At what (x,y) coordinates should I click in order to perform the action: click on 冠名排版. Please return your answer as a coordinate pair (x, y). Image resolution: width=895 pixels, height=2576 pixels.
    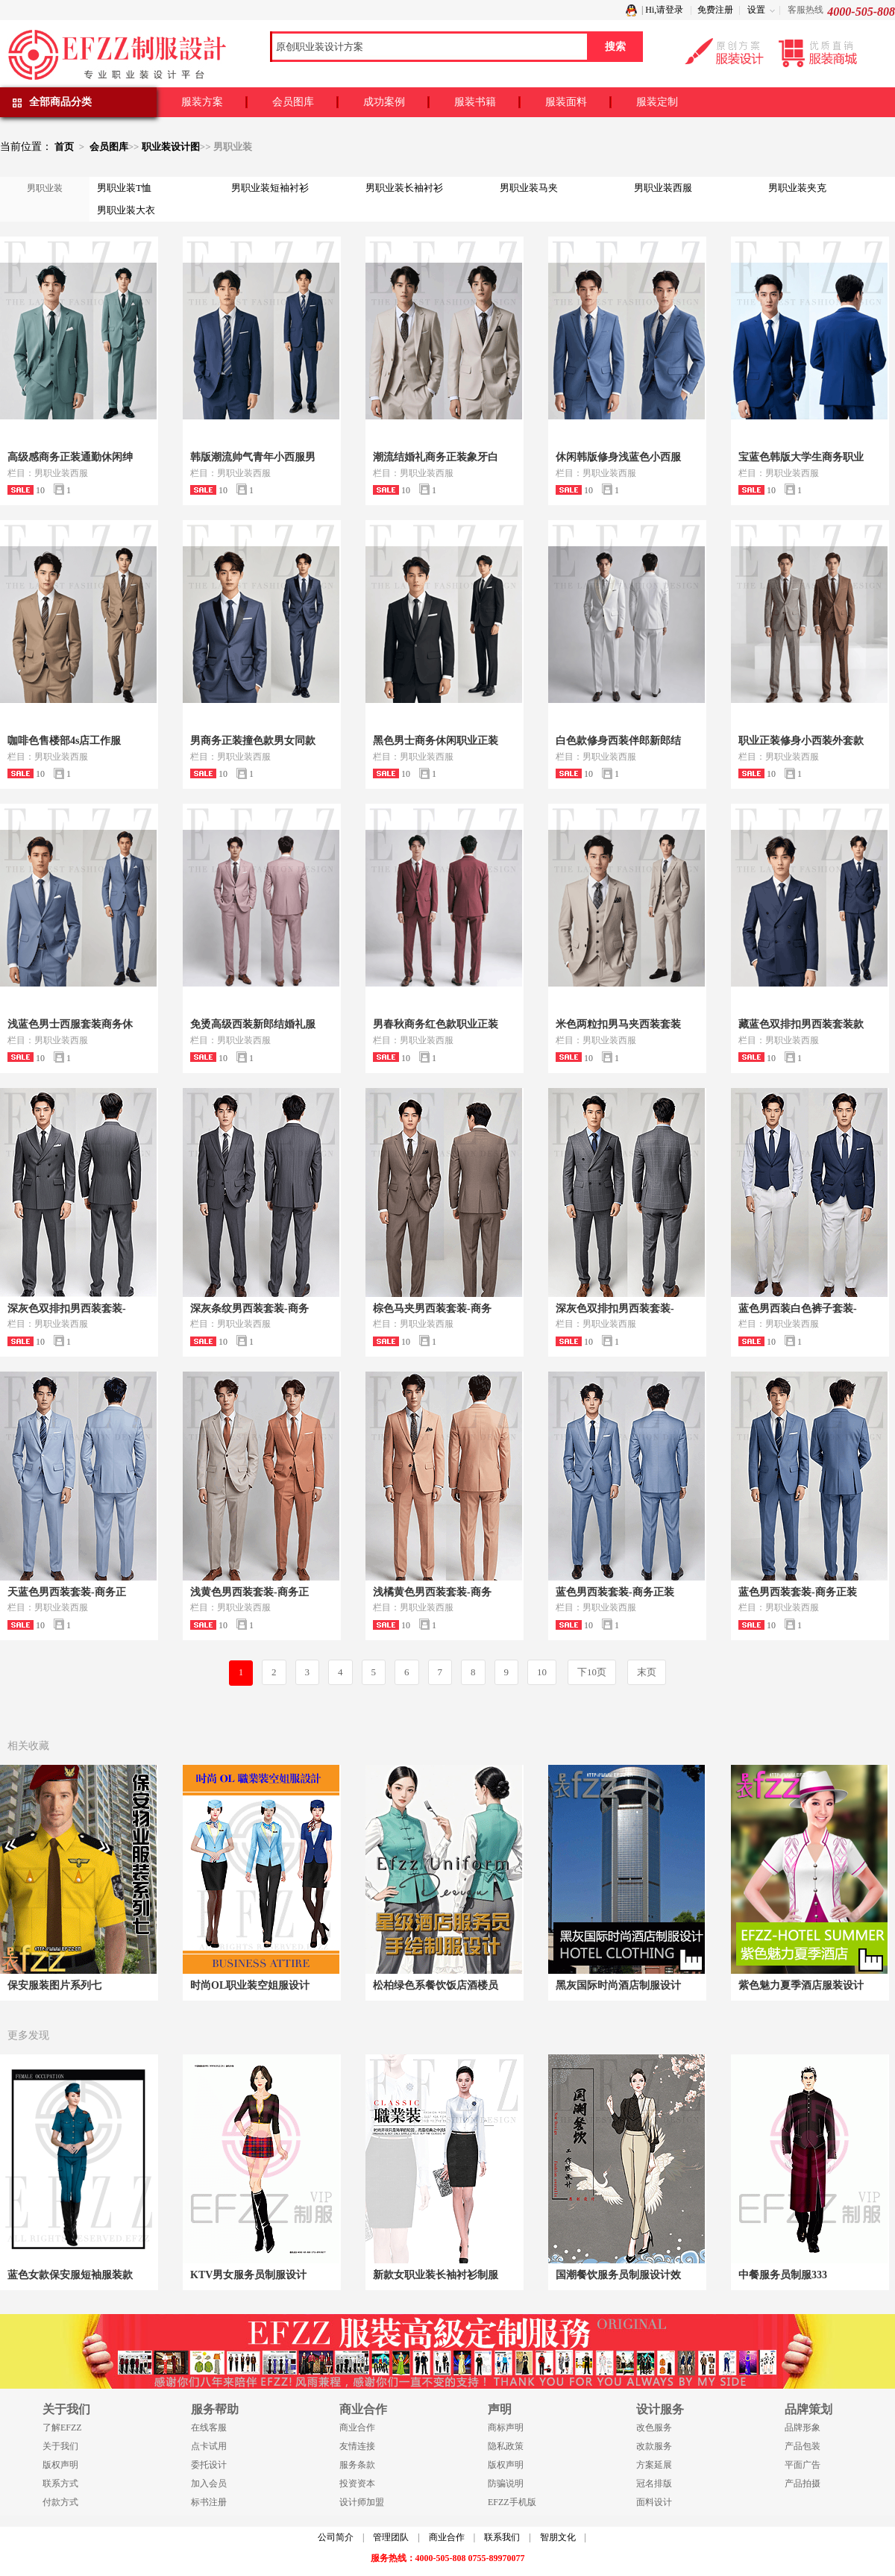
    Looking at the image, I should click on (654, 2483).